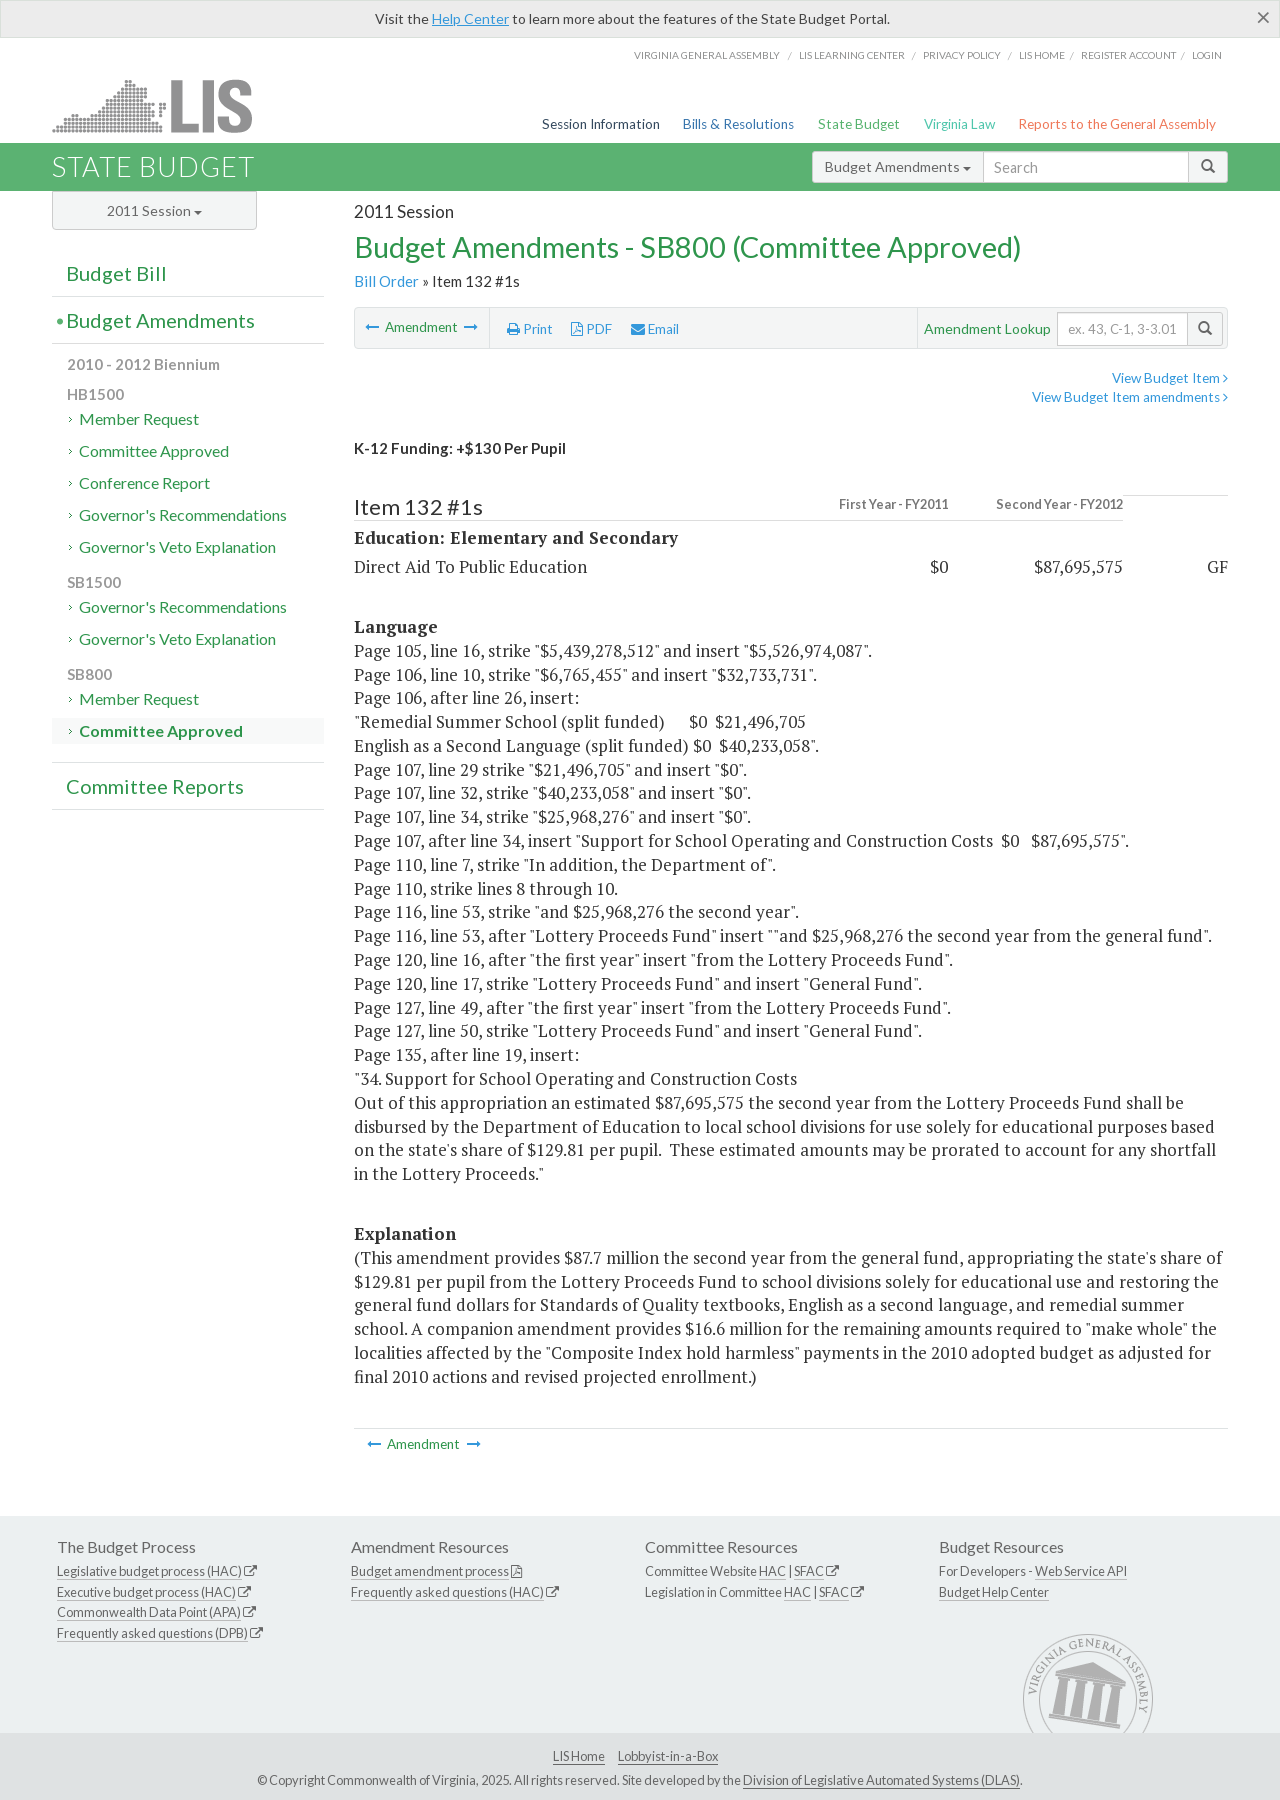 The image size is (1280, 1800). I want to click on State Budget, so click(859, 124).